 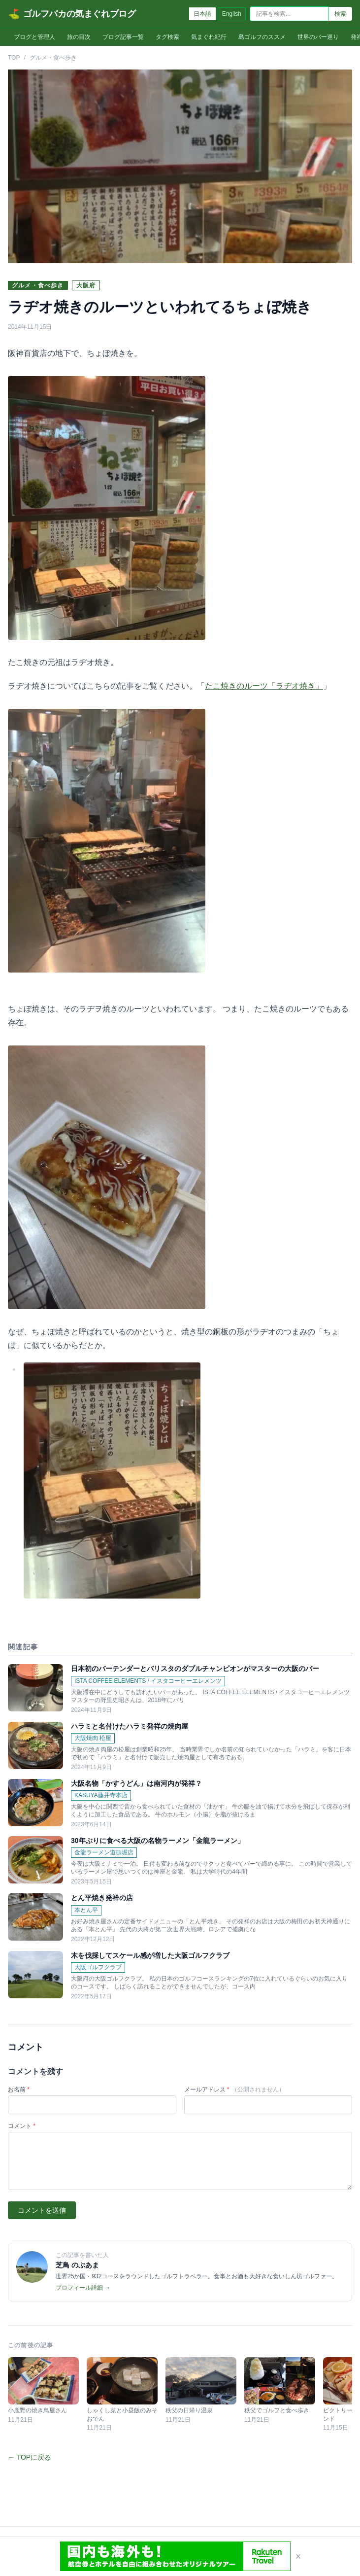 What do you see at coordinates (209, 37) in the screenshot?
I see `気まぐれ紀行` at bounding box center [209, 37].